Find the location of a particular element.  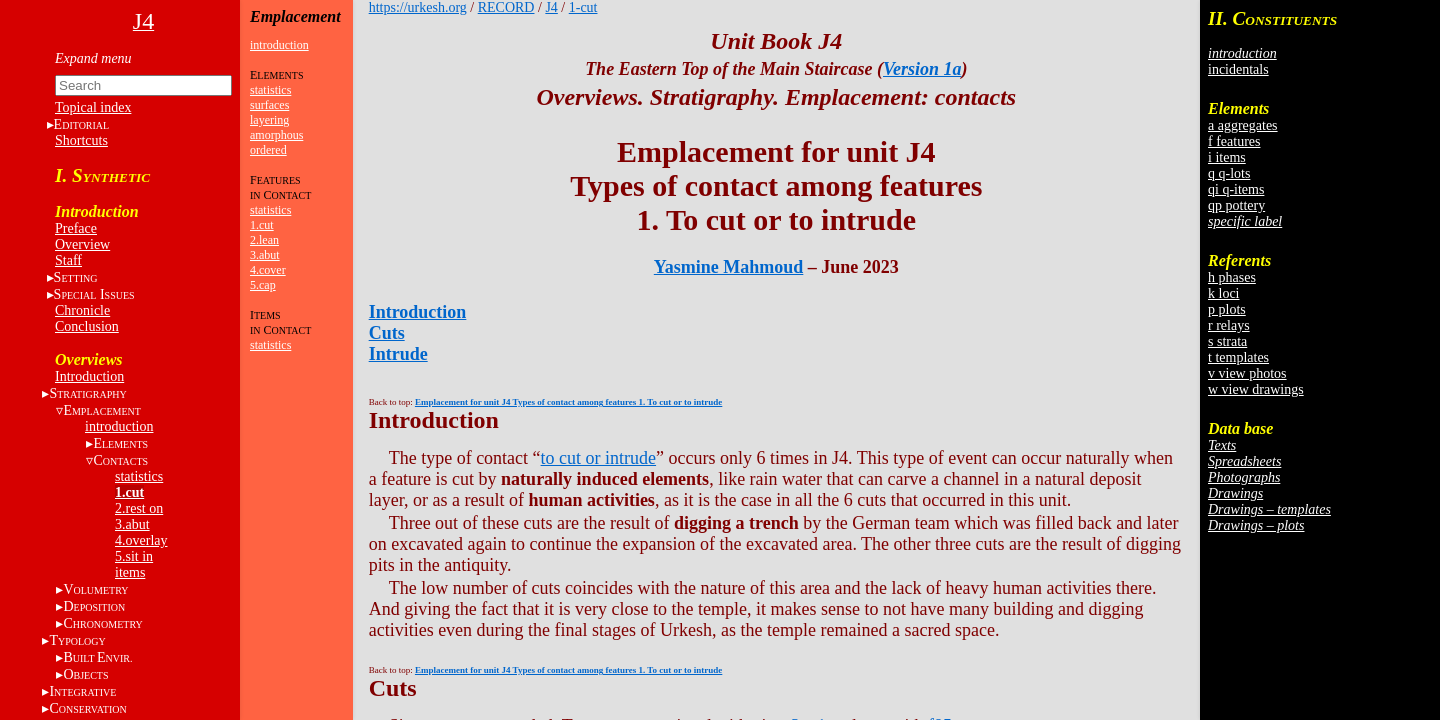

1.cut is located at coordinates (129, 492).